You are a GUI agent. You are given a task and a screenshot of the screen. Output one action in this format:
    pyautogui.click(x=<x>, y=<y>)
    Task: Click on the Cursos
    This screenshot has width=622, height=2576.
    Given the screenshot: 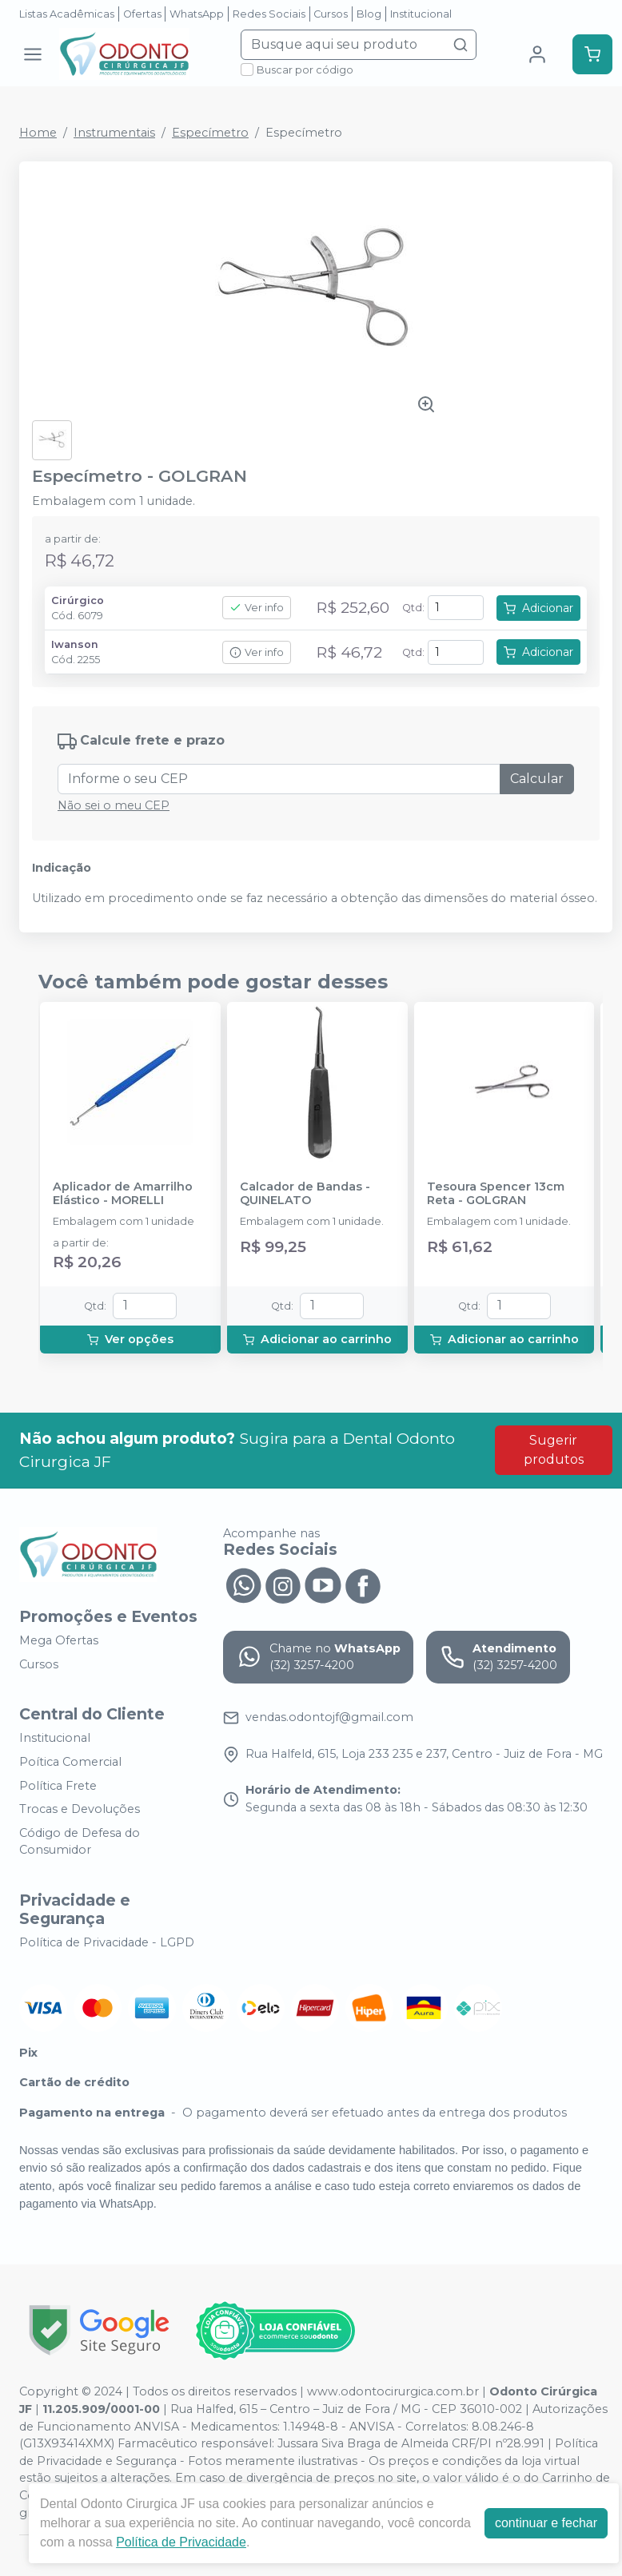 What is the action you would take?
    pyautogui.click(x=330, y=14)
    